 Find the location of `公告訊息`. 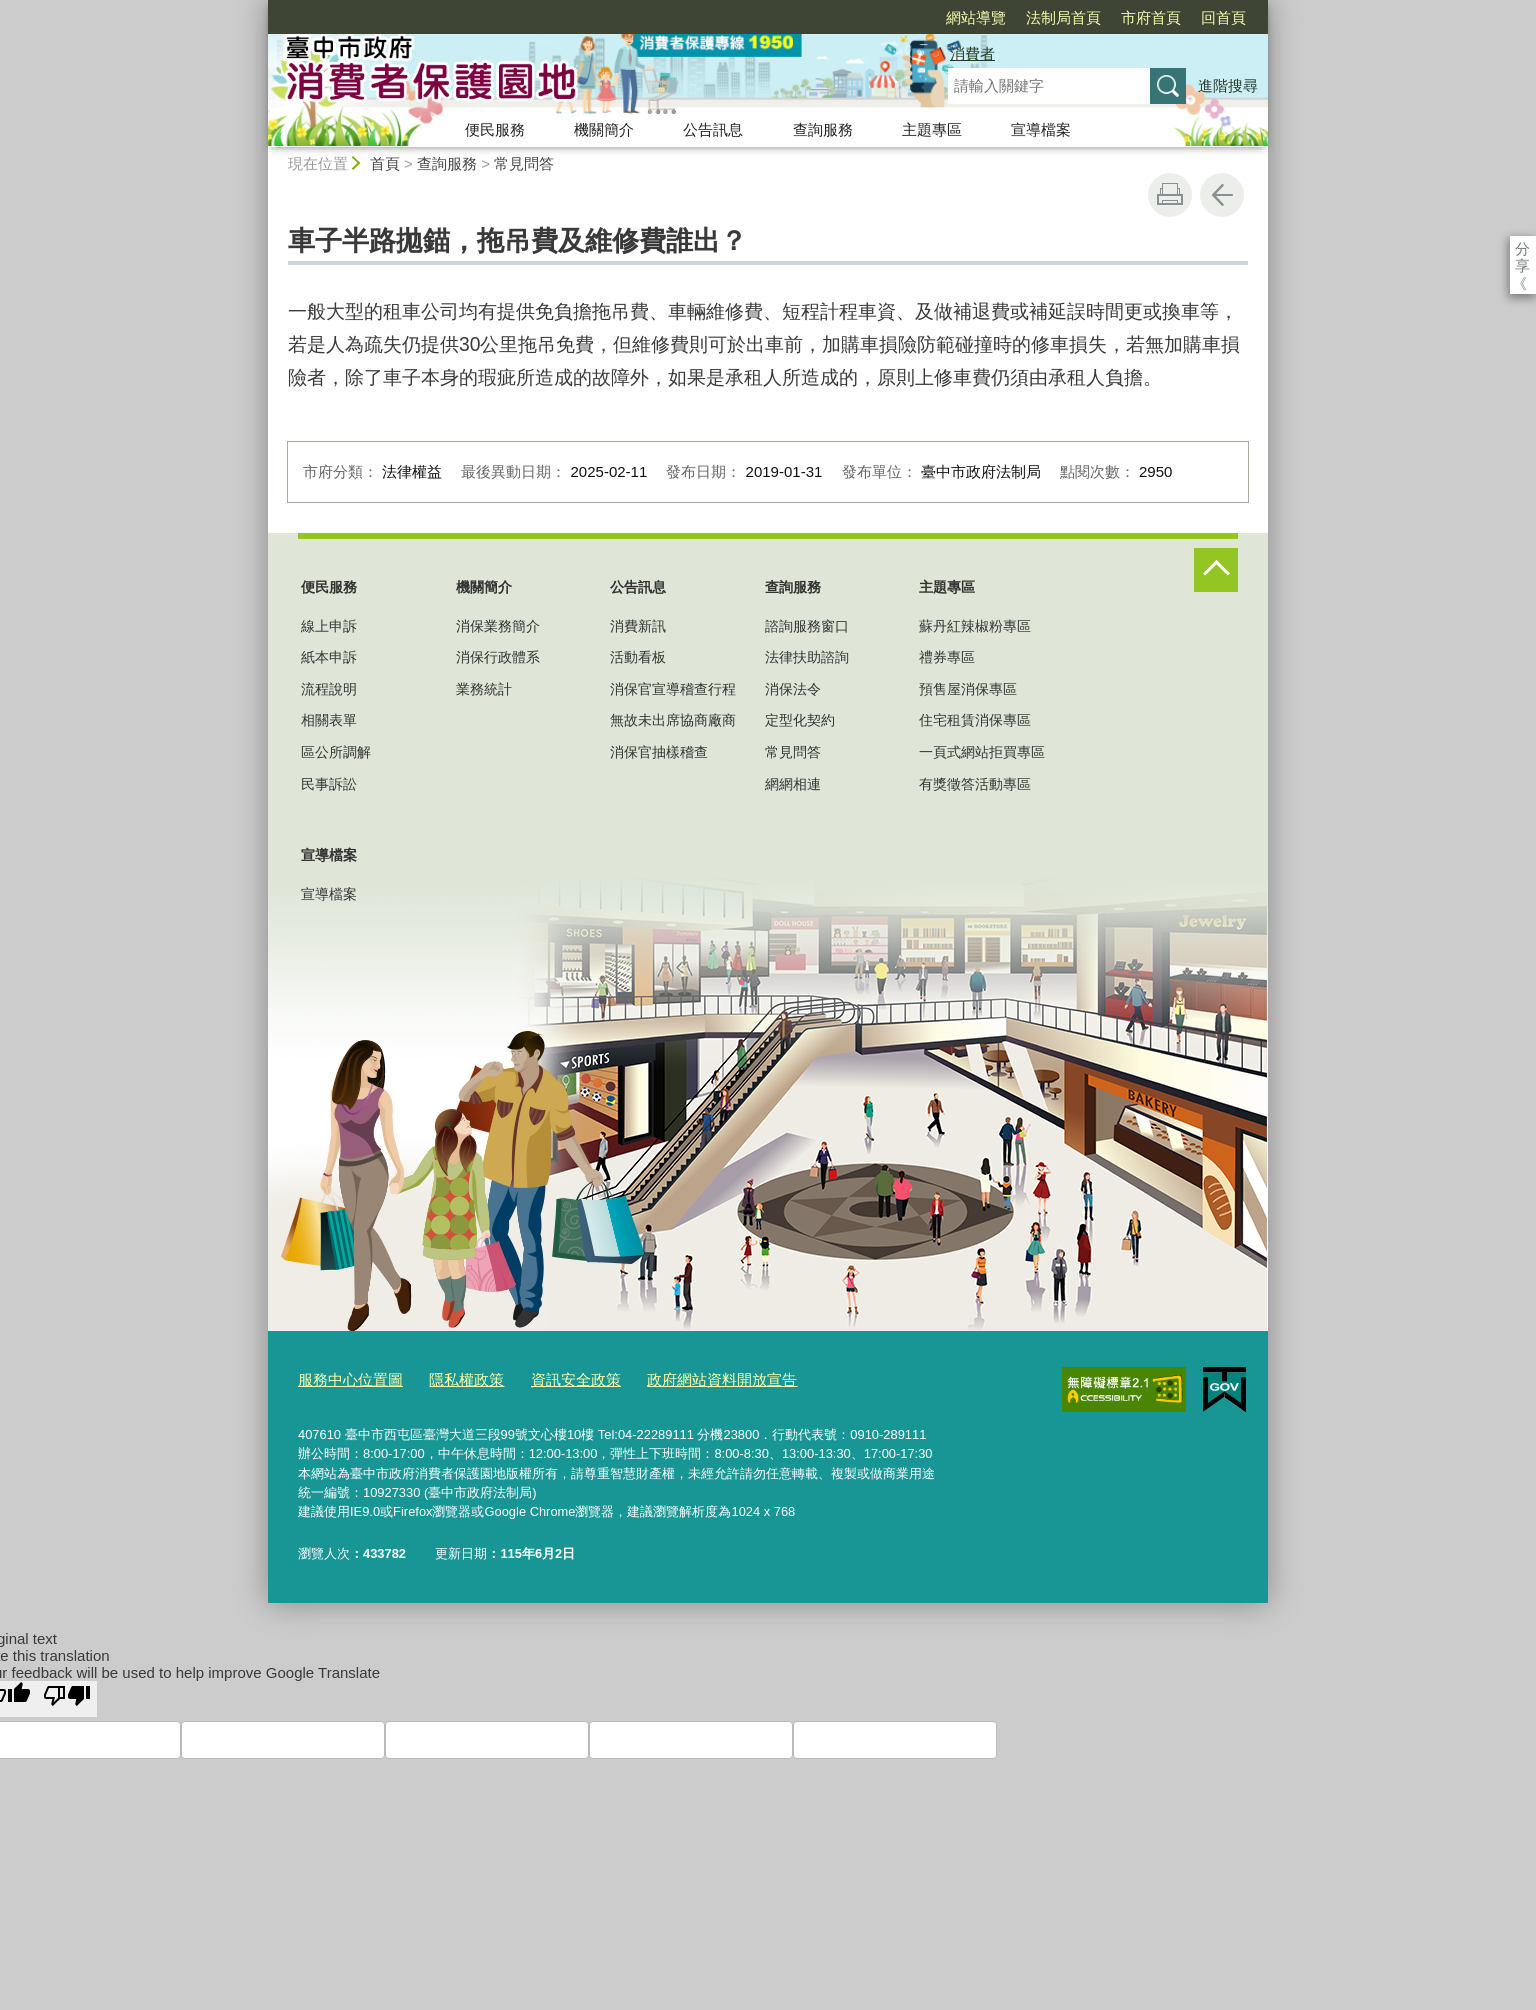

公告訊息 is located at coordinates (713, 129).